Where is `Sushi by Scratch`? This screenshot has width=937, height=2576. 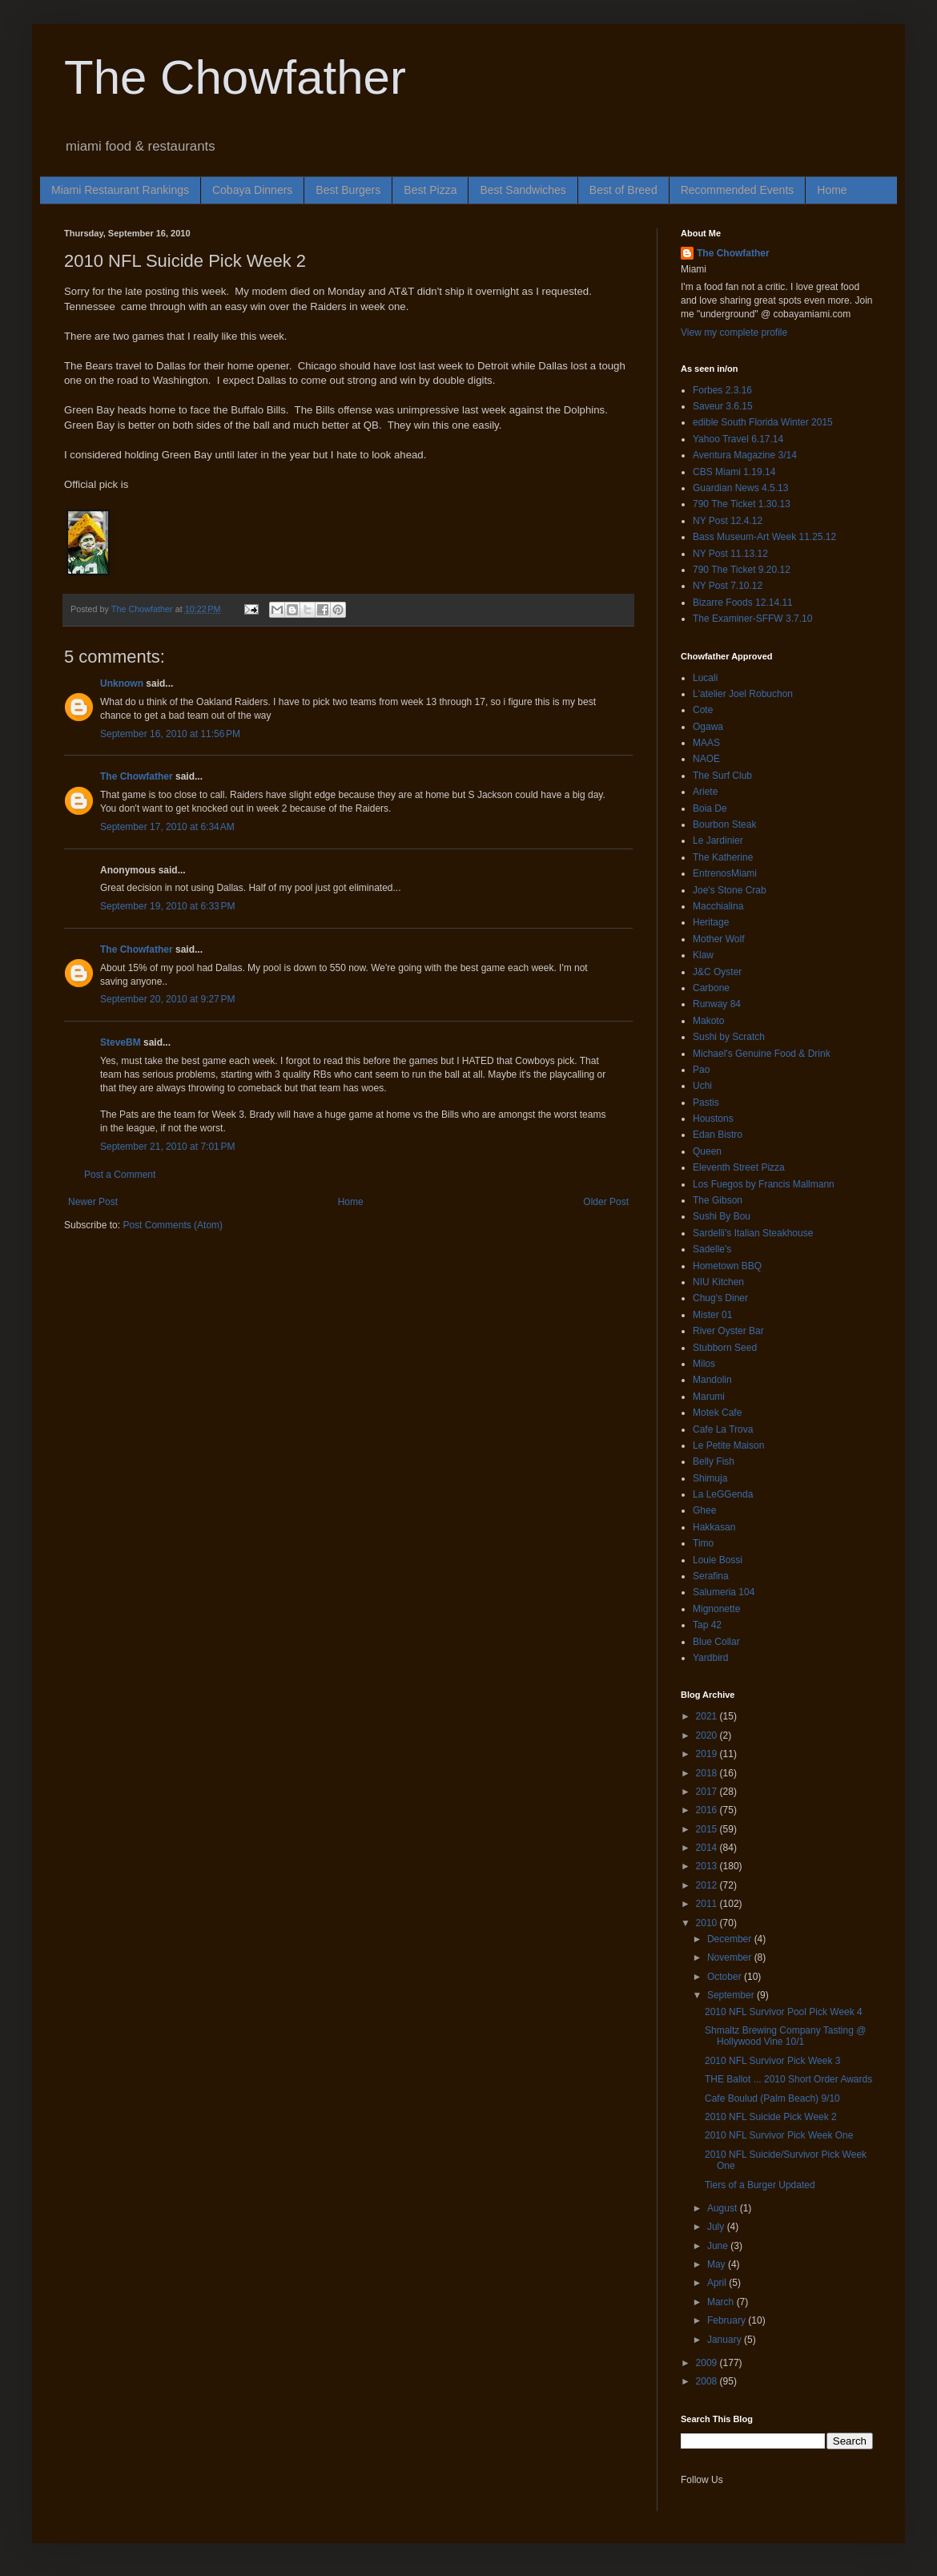 Sushi by Scratch is located at coordinates (729, 1036).